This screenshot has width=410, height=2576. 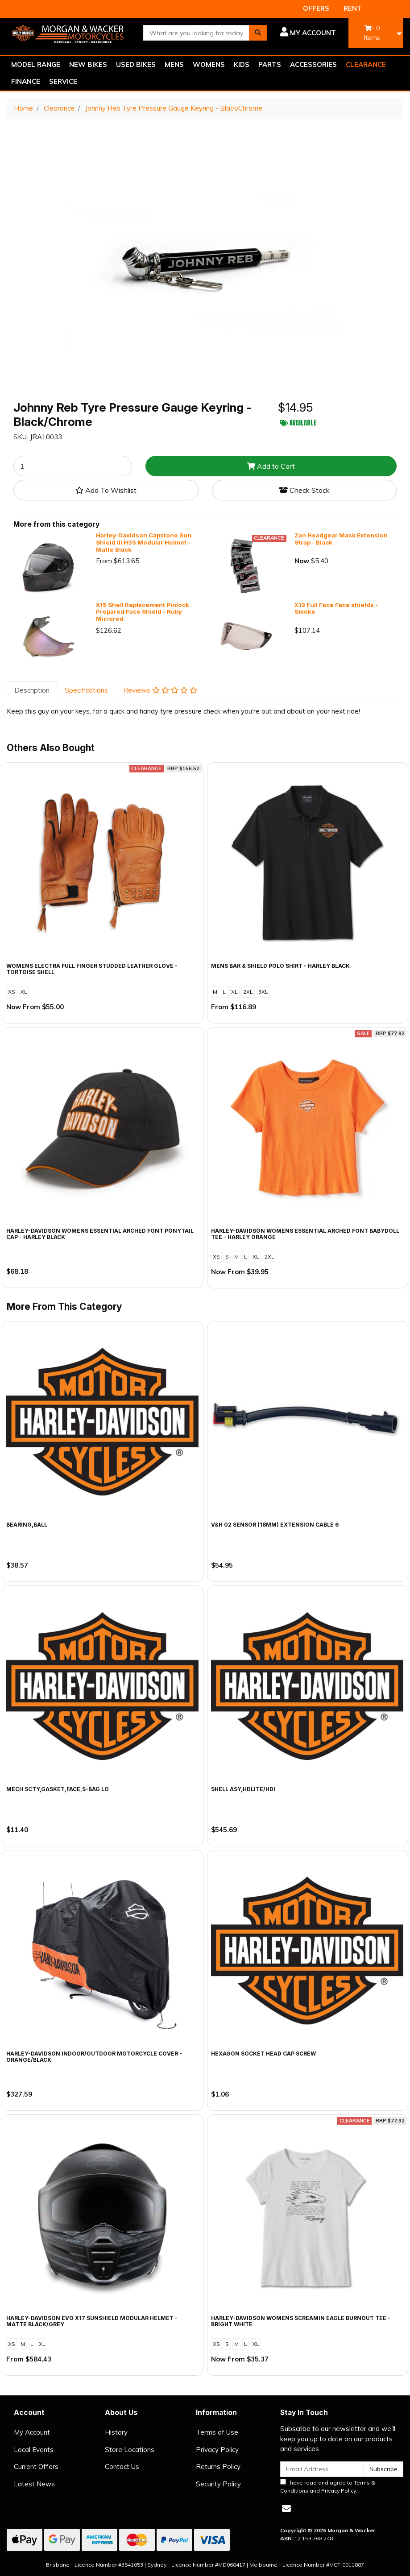 What do you see at coordinates (341, 539) in the screenshot?
I see `Zan Headgear Mask Extension Strap - Black` at bounding box center [341, 539].